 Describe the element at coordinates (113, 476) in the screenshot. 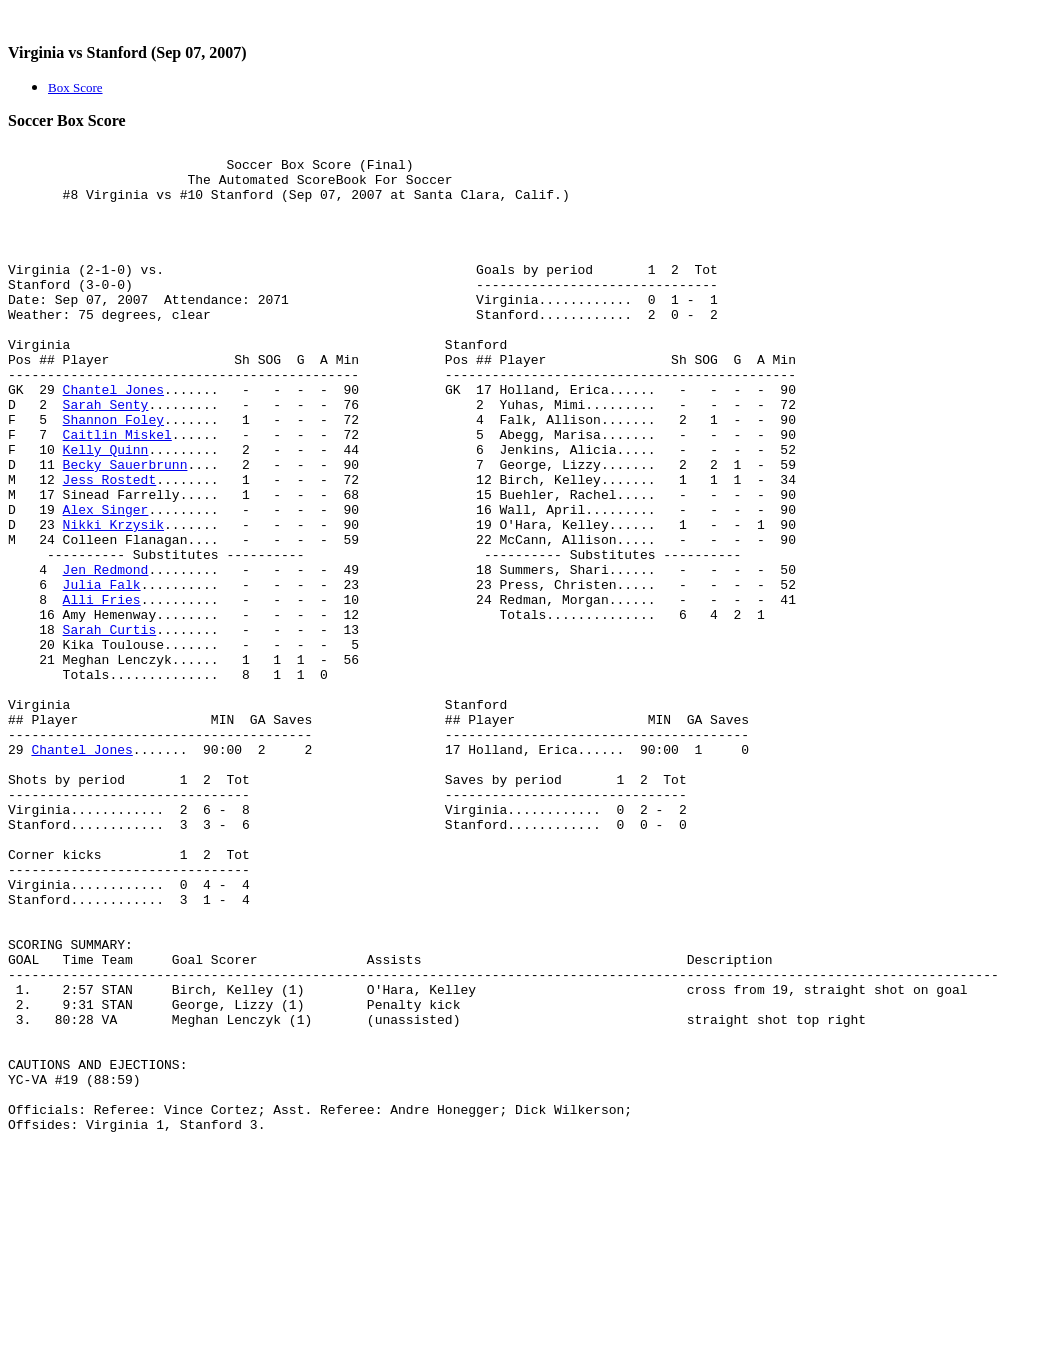

I see `Shannon Foley` at that location.